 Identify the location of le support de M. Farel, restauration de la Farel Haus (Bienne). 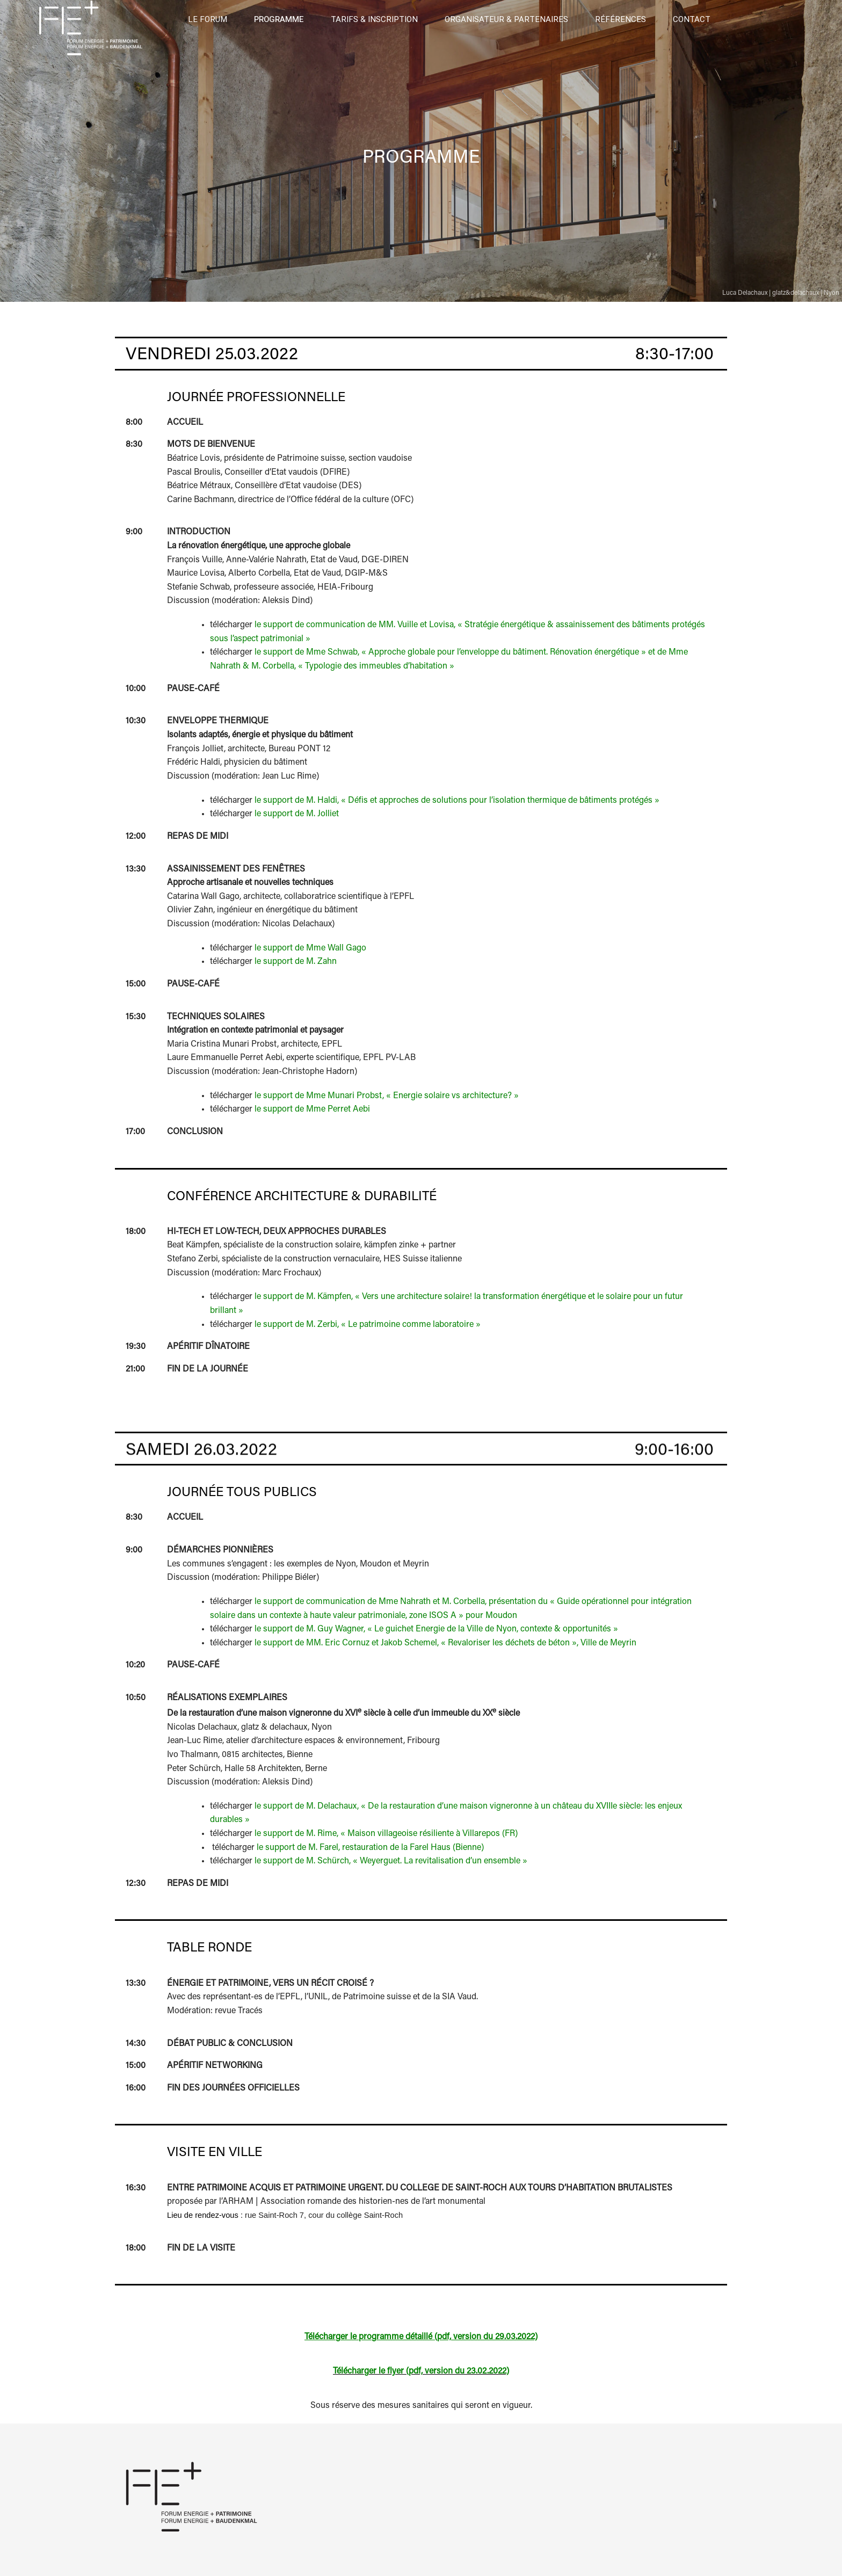
(370, 1848).